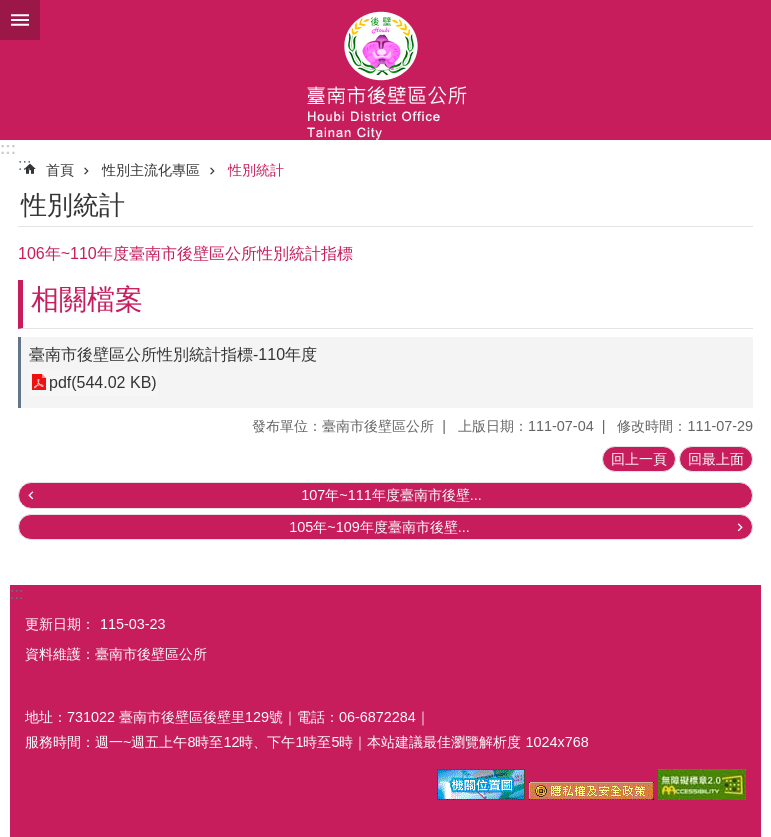  Describe the element at coordinates (60, 170) in the screenshot. I see `首頁` at that location.